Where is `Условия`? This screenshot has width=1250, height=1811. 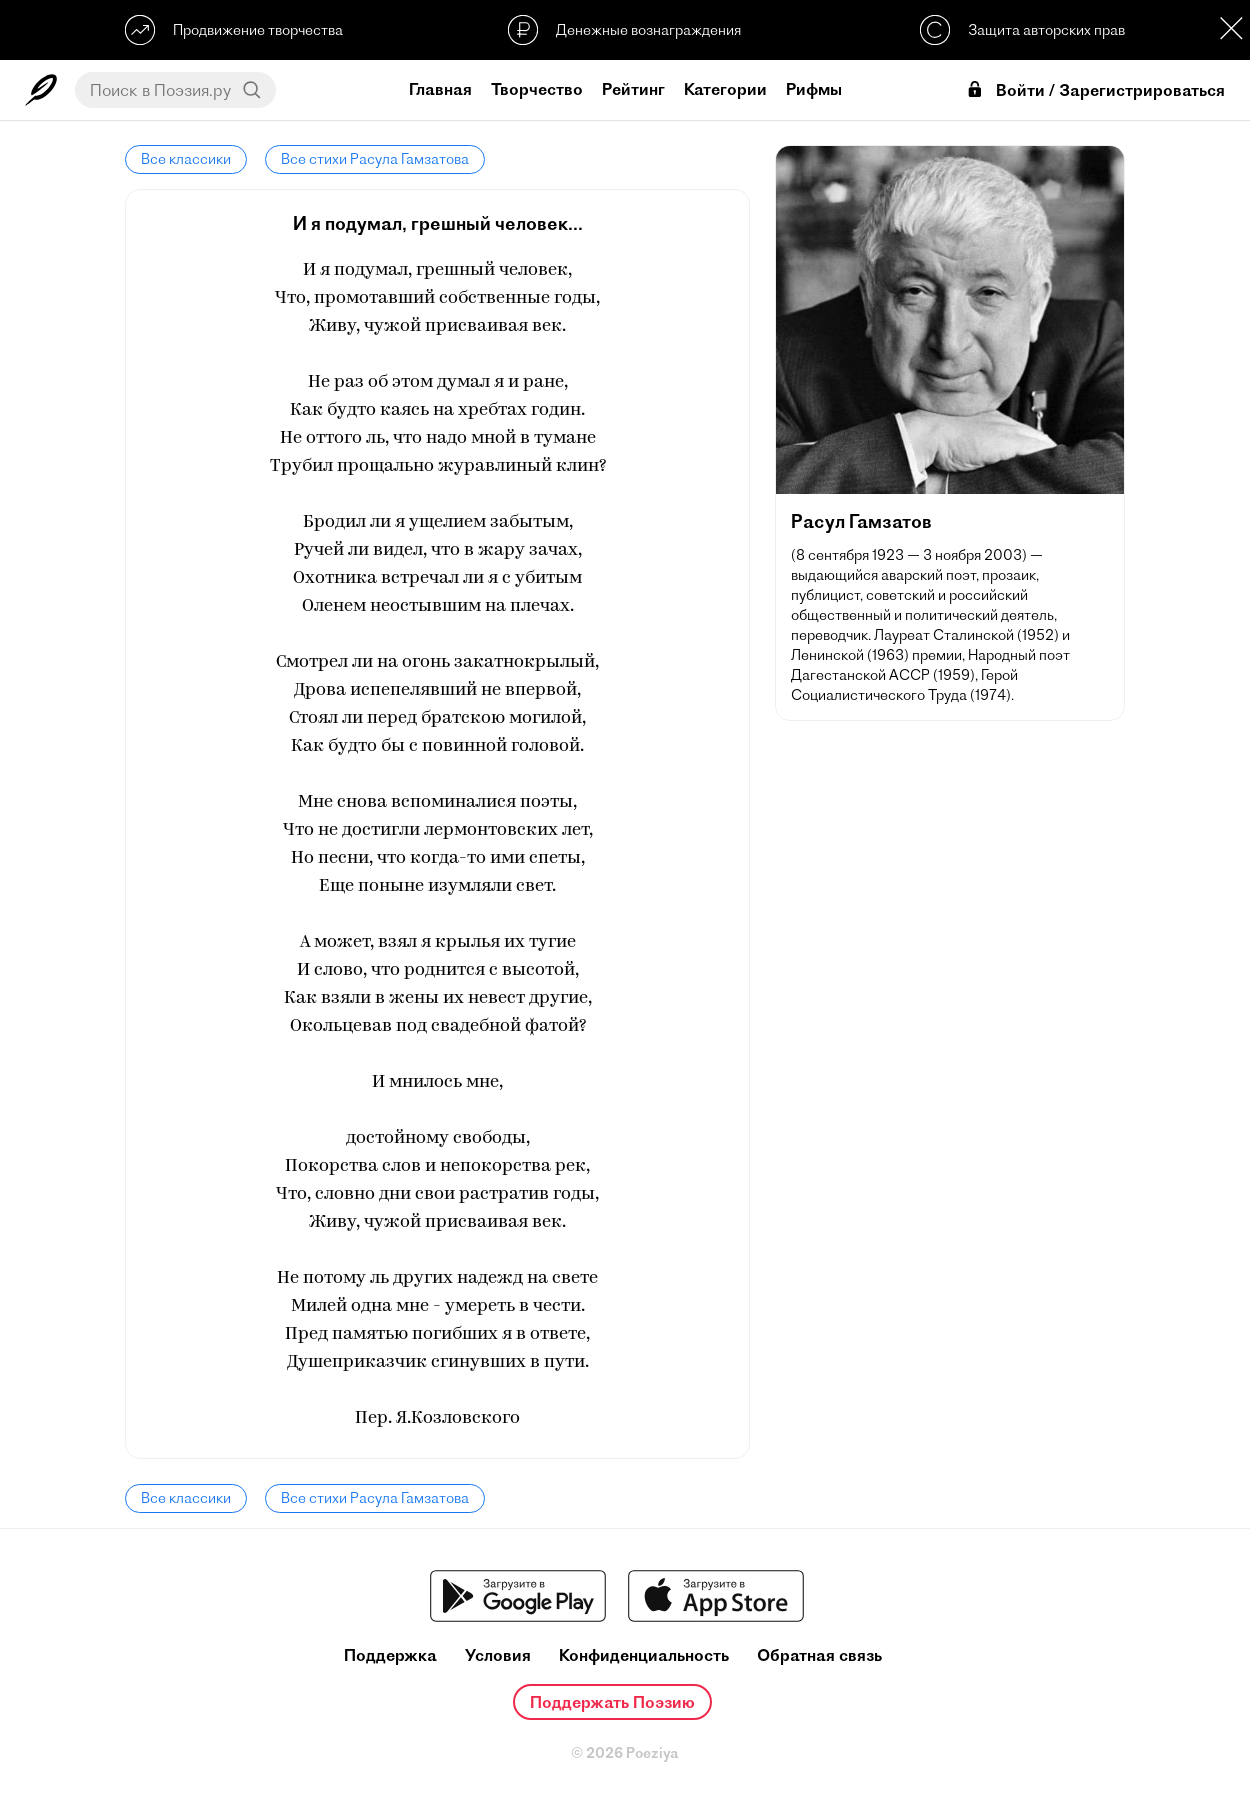
Условия is located at coordinates (498, 1655).